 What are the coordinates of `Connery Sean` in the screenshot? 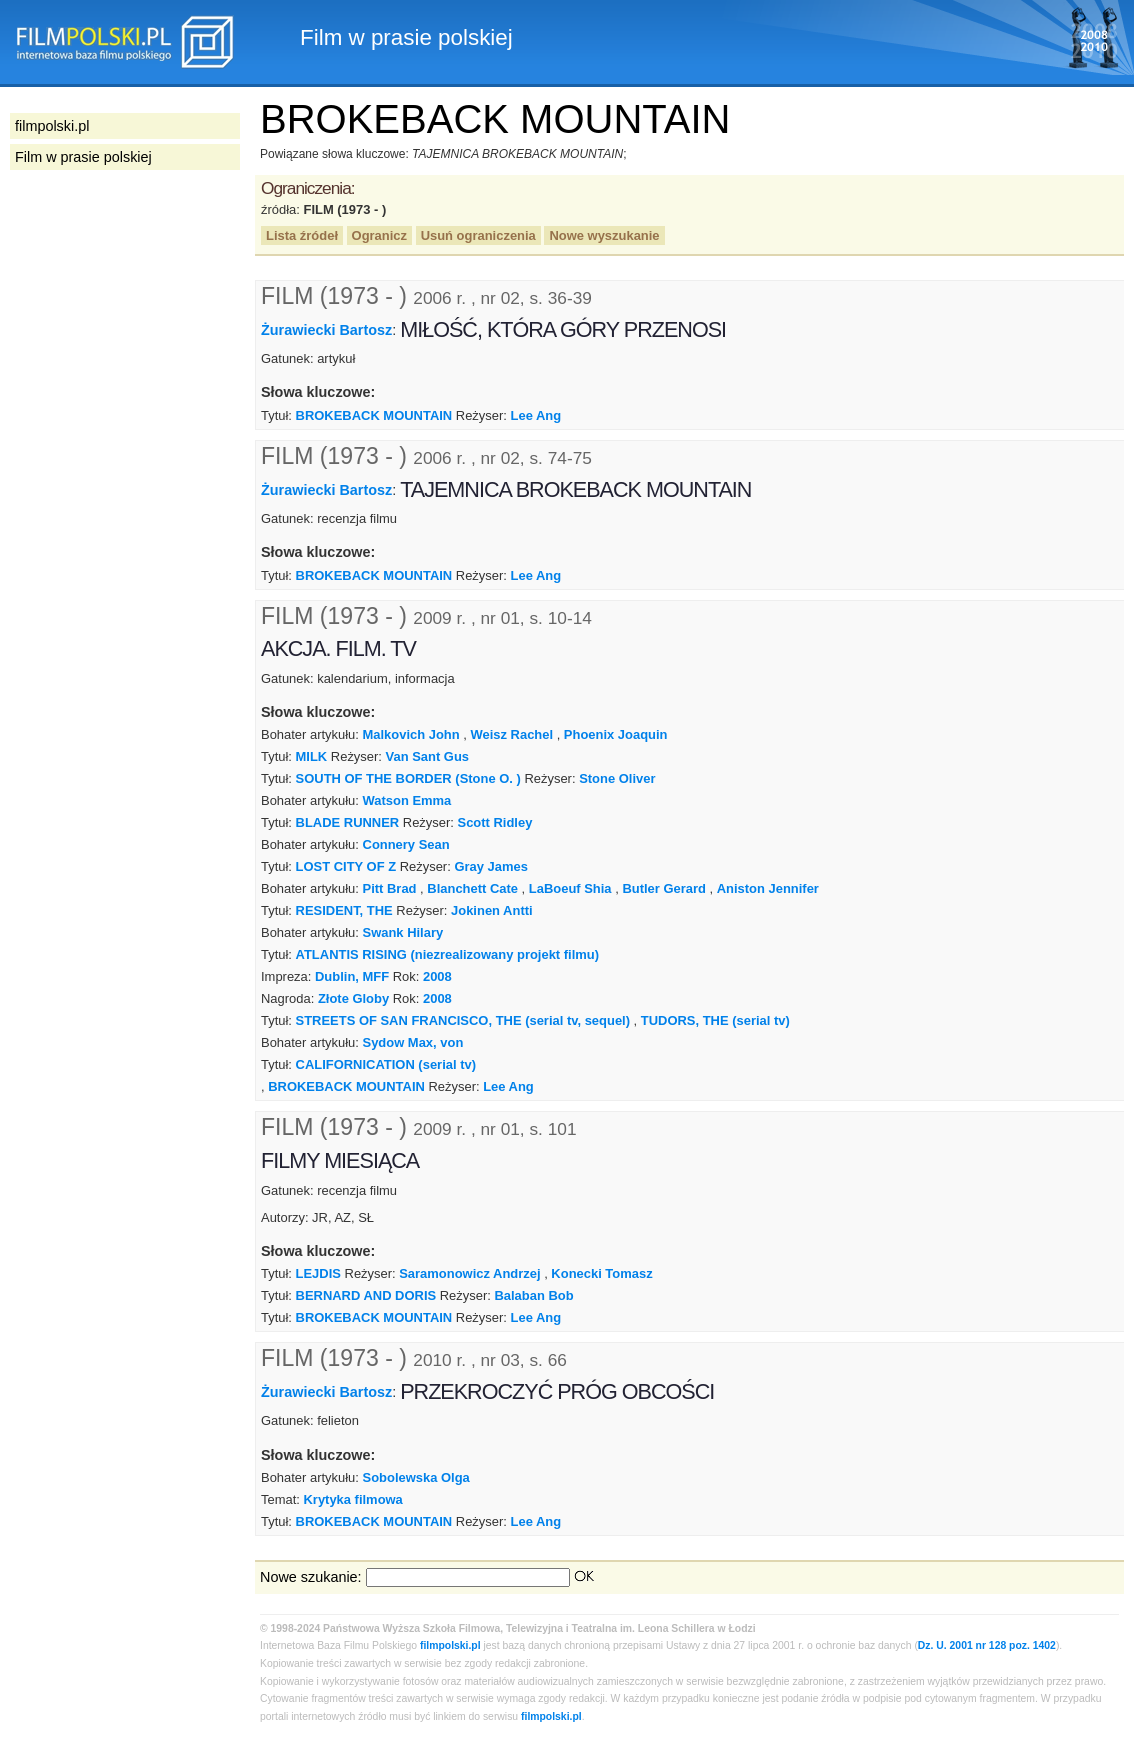 It's located at (406, 844).